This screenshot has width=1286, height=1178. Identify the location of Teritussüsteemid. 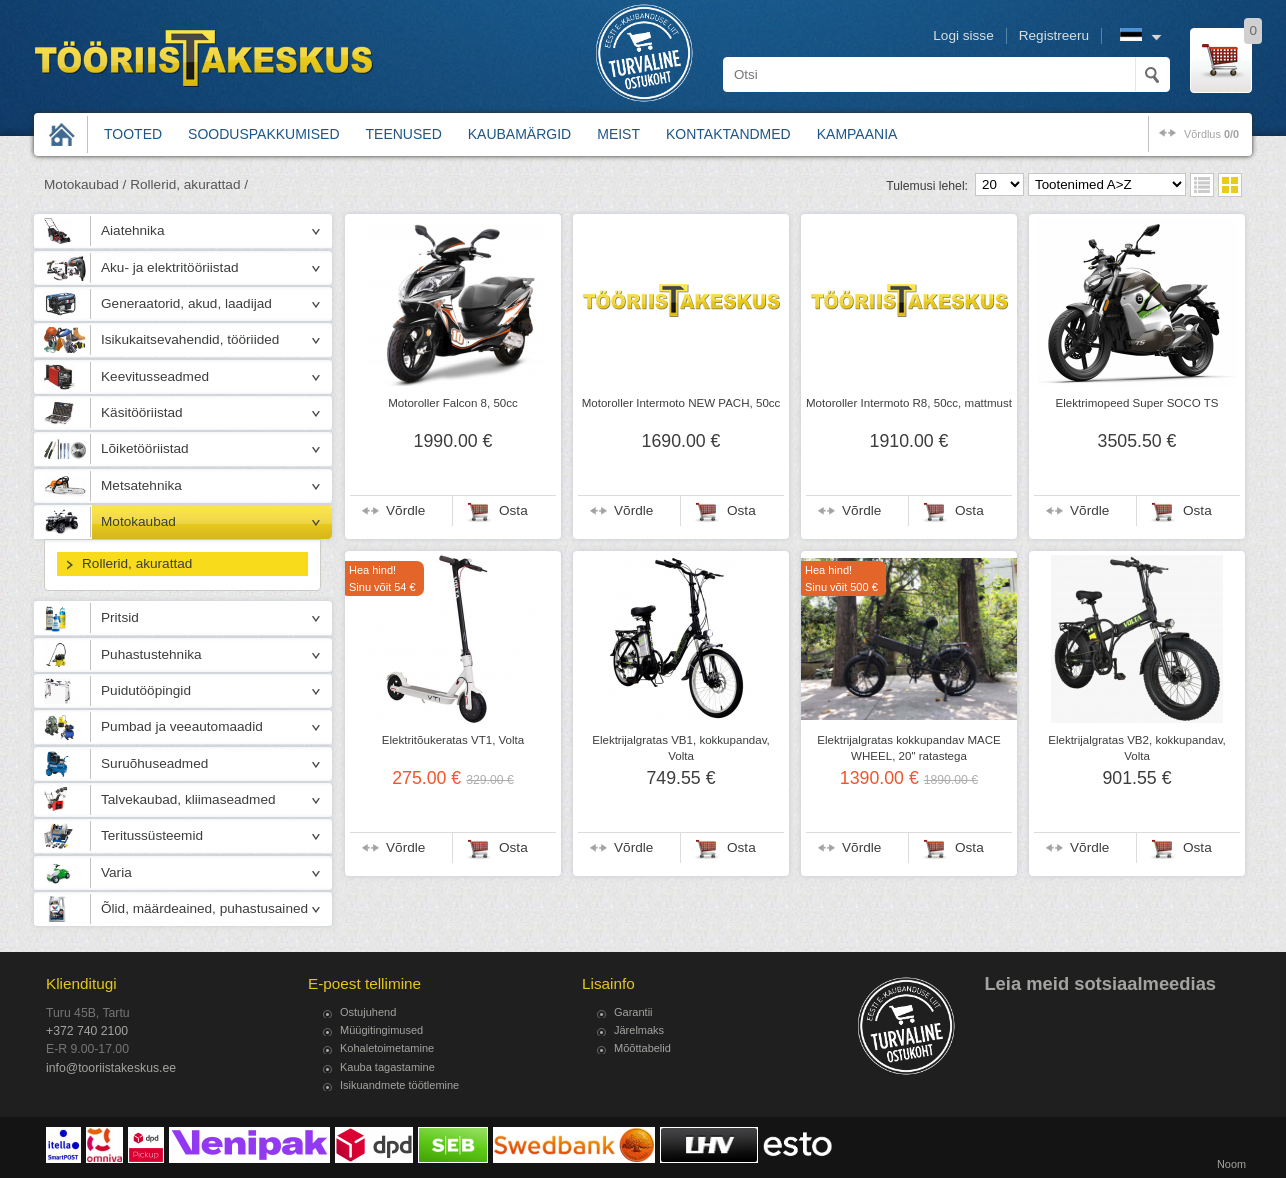
(152, 835).